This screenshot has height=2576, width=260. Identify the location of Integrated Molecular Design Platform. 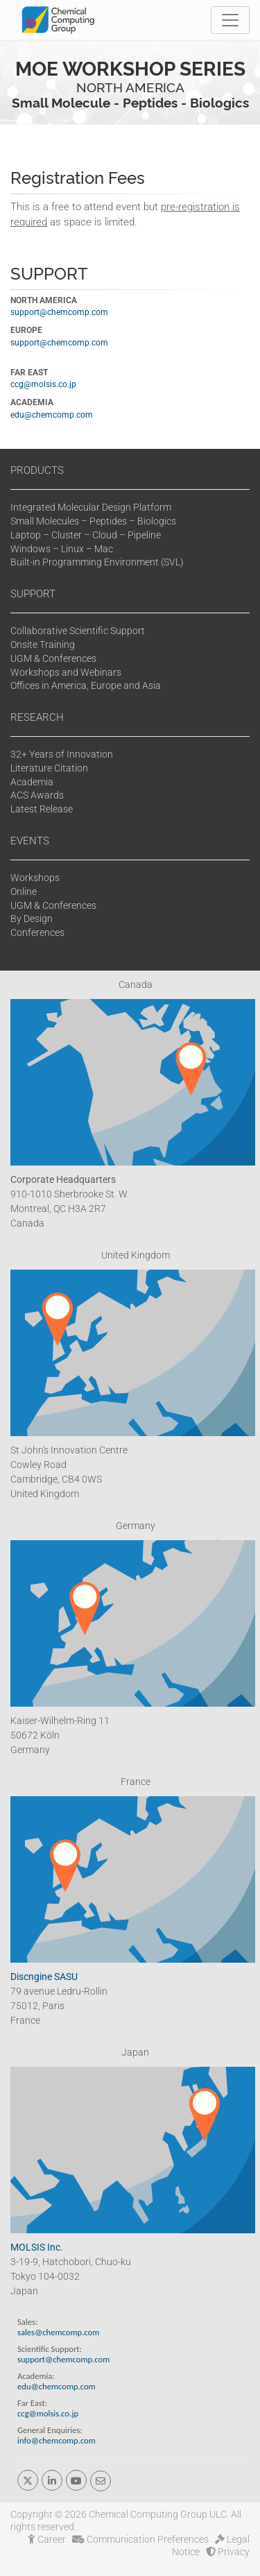
(90, 507).